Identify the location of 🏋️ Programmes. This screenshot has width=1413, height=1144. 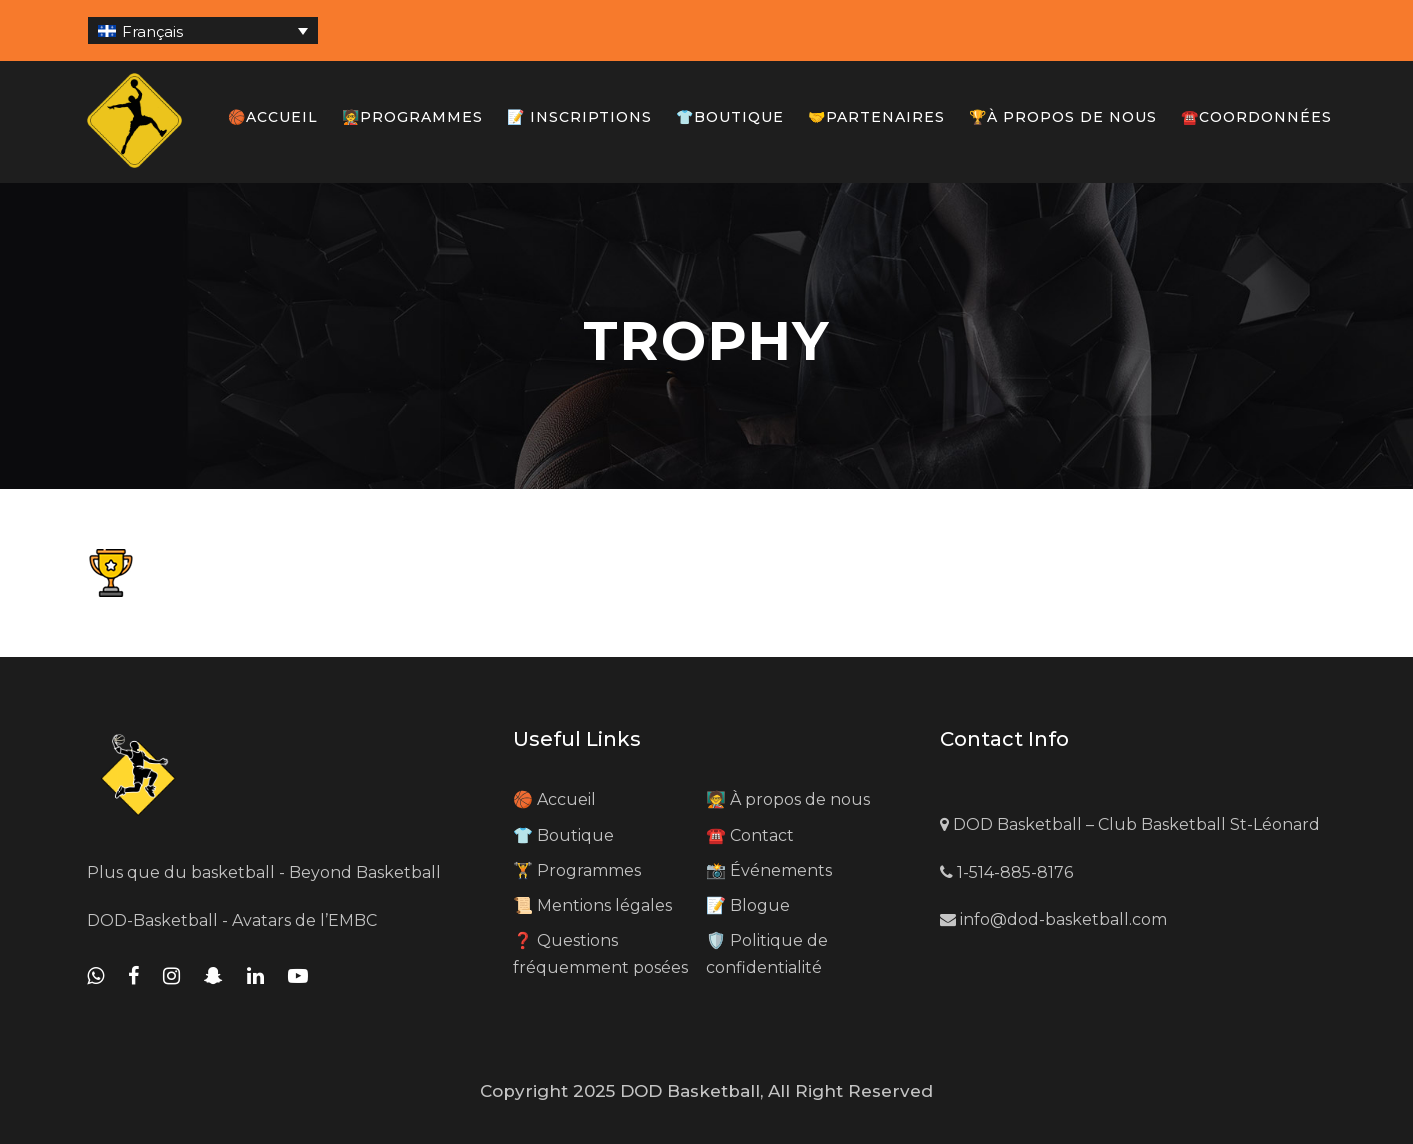
(577, 870).